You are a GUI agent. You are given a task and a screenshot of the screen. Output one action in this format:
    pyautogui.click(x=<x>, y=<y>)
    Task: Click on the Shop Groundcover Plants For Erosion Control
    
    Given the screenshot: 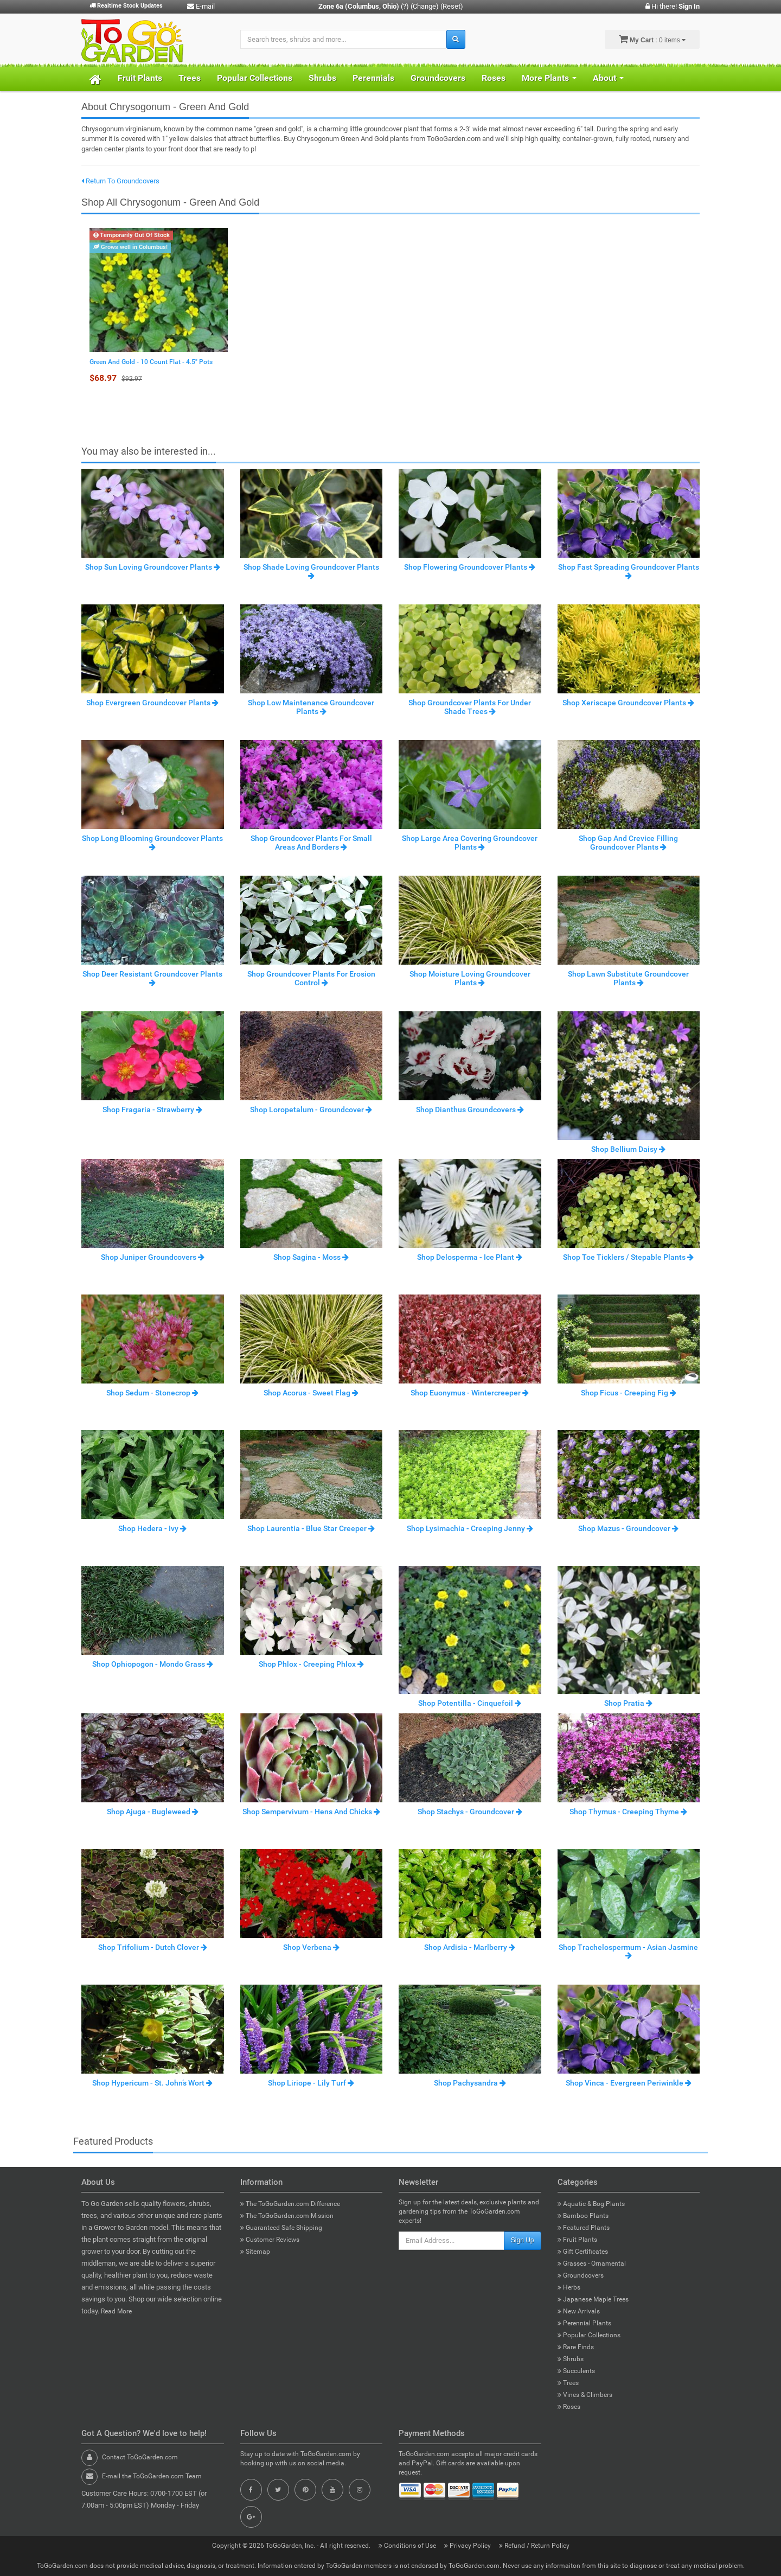 What is the action you would take?
    pyautogui.click(x=311, y=978)
    